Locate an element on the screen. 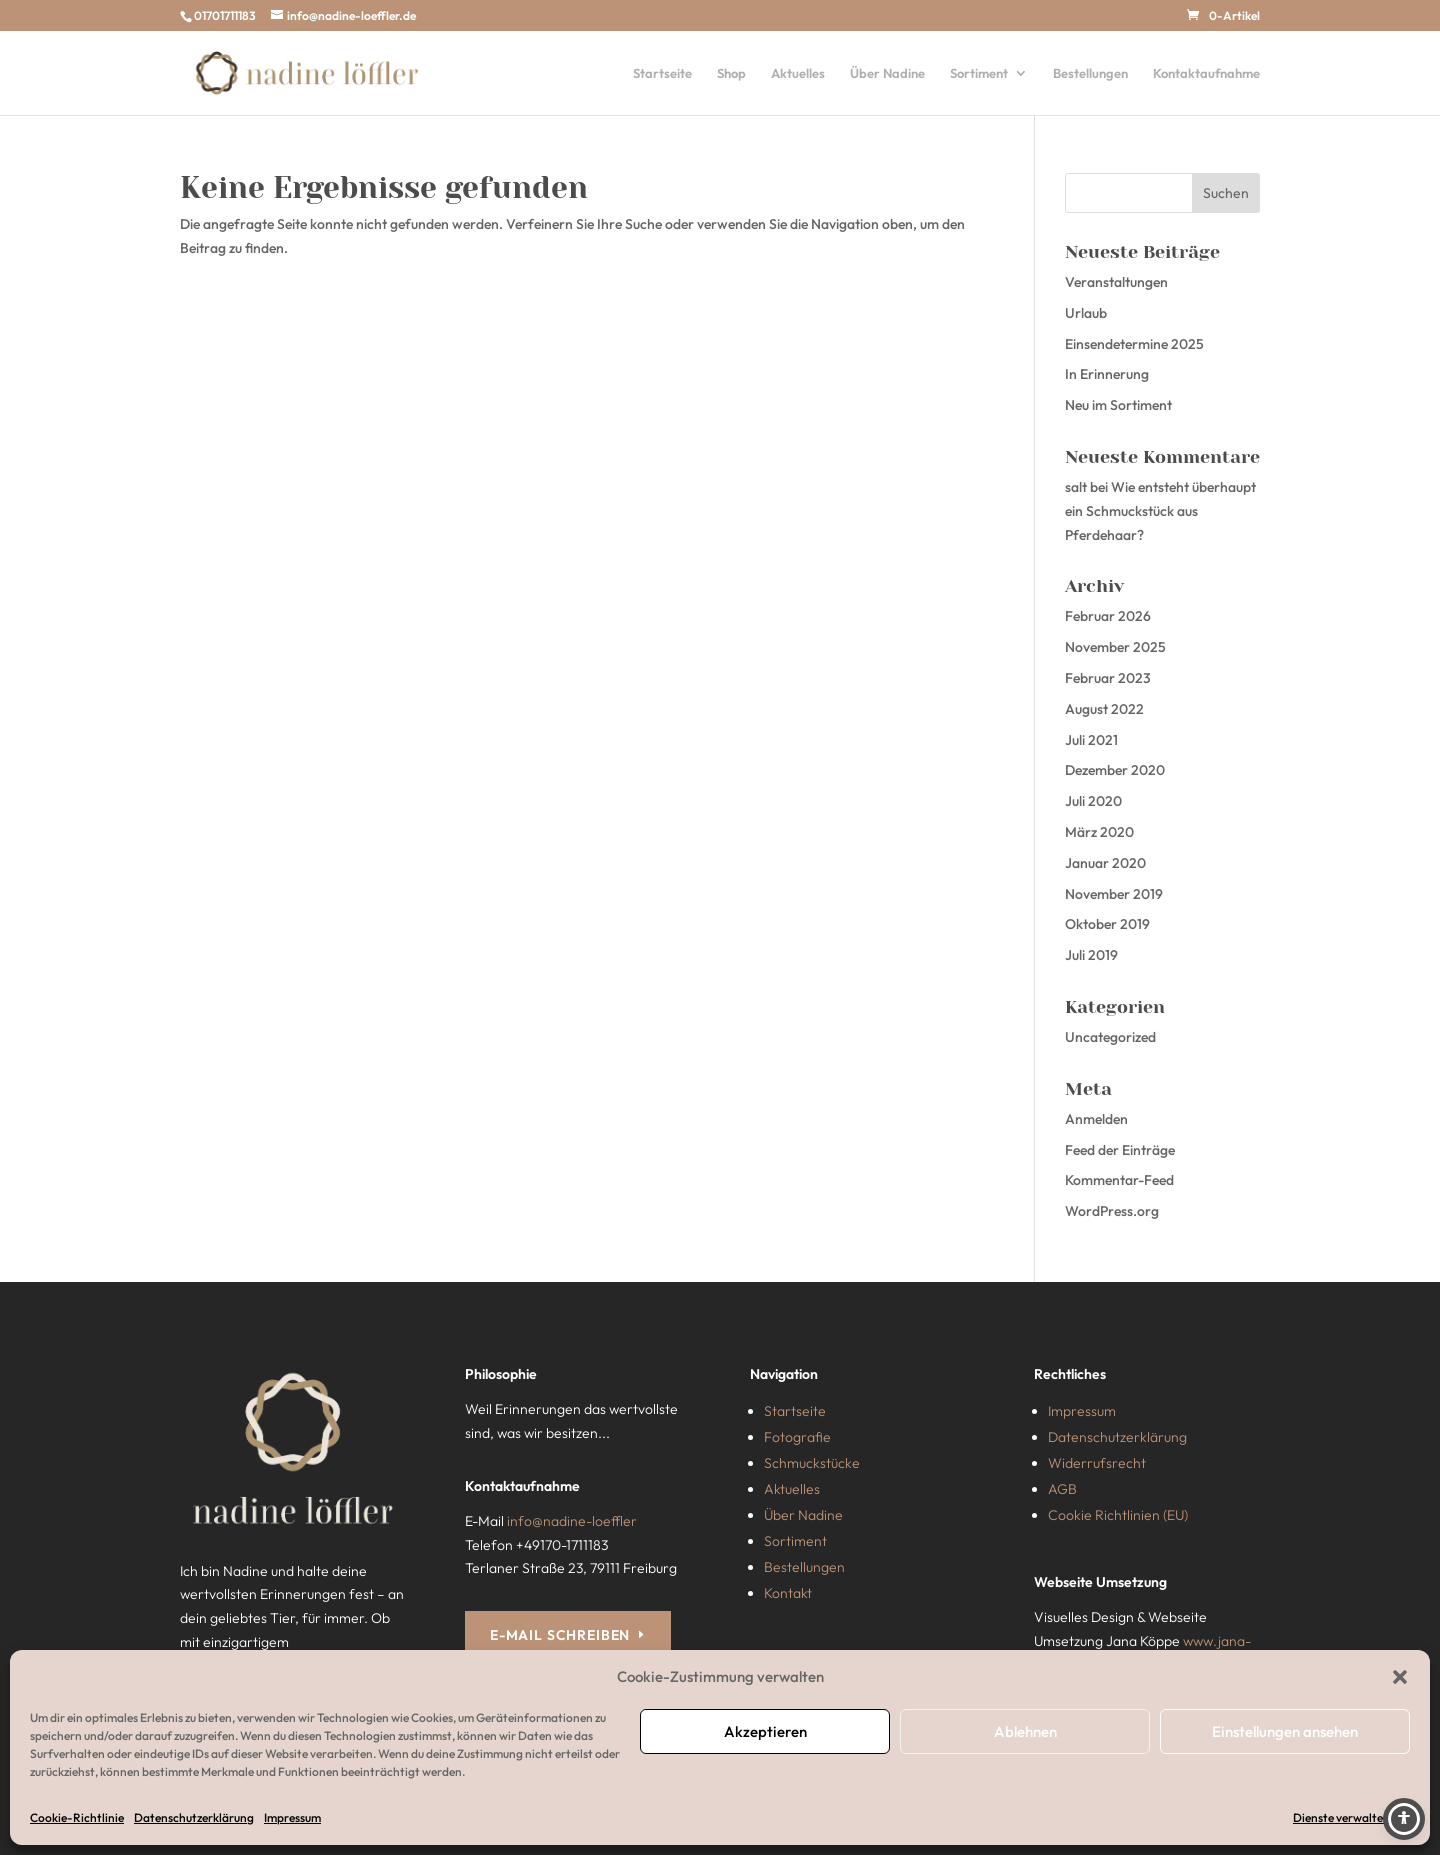 The image size is (1440, 1855). info@nadine-loeffler is located at coordinates (572, 1521).